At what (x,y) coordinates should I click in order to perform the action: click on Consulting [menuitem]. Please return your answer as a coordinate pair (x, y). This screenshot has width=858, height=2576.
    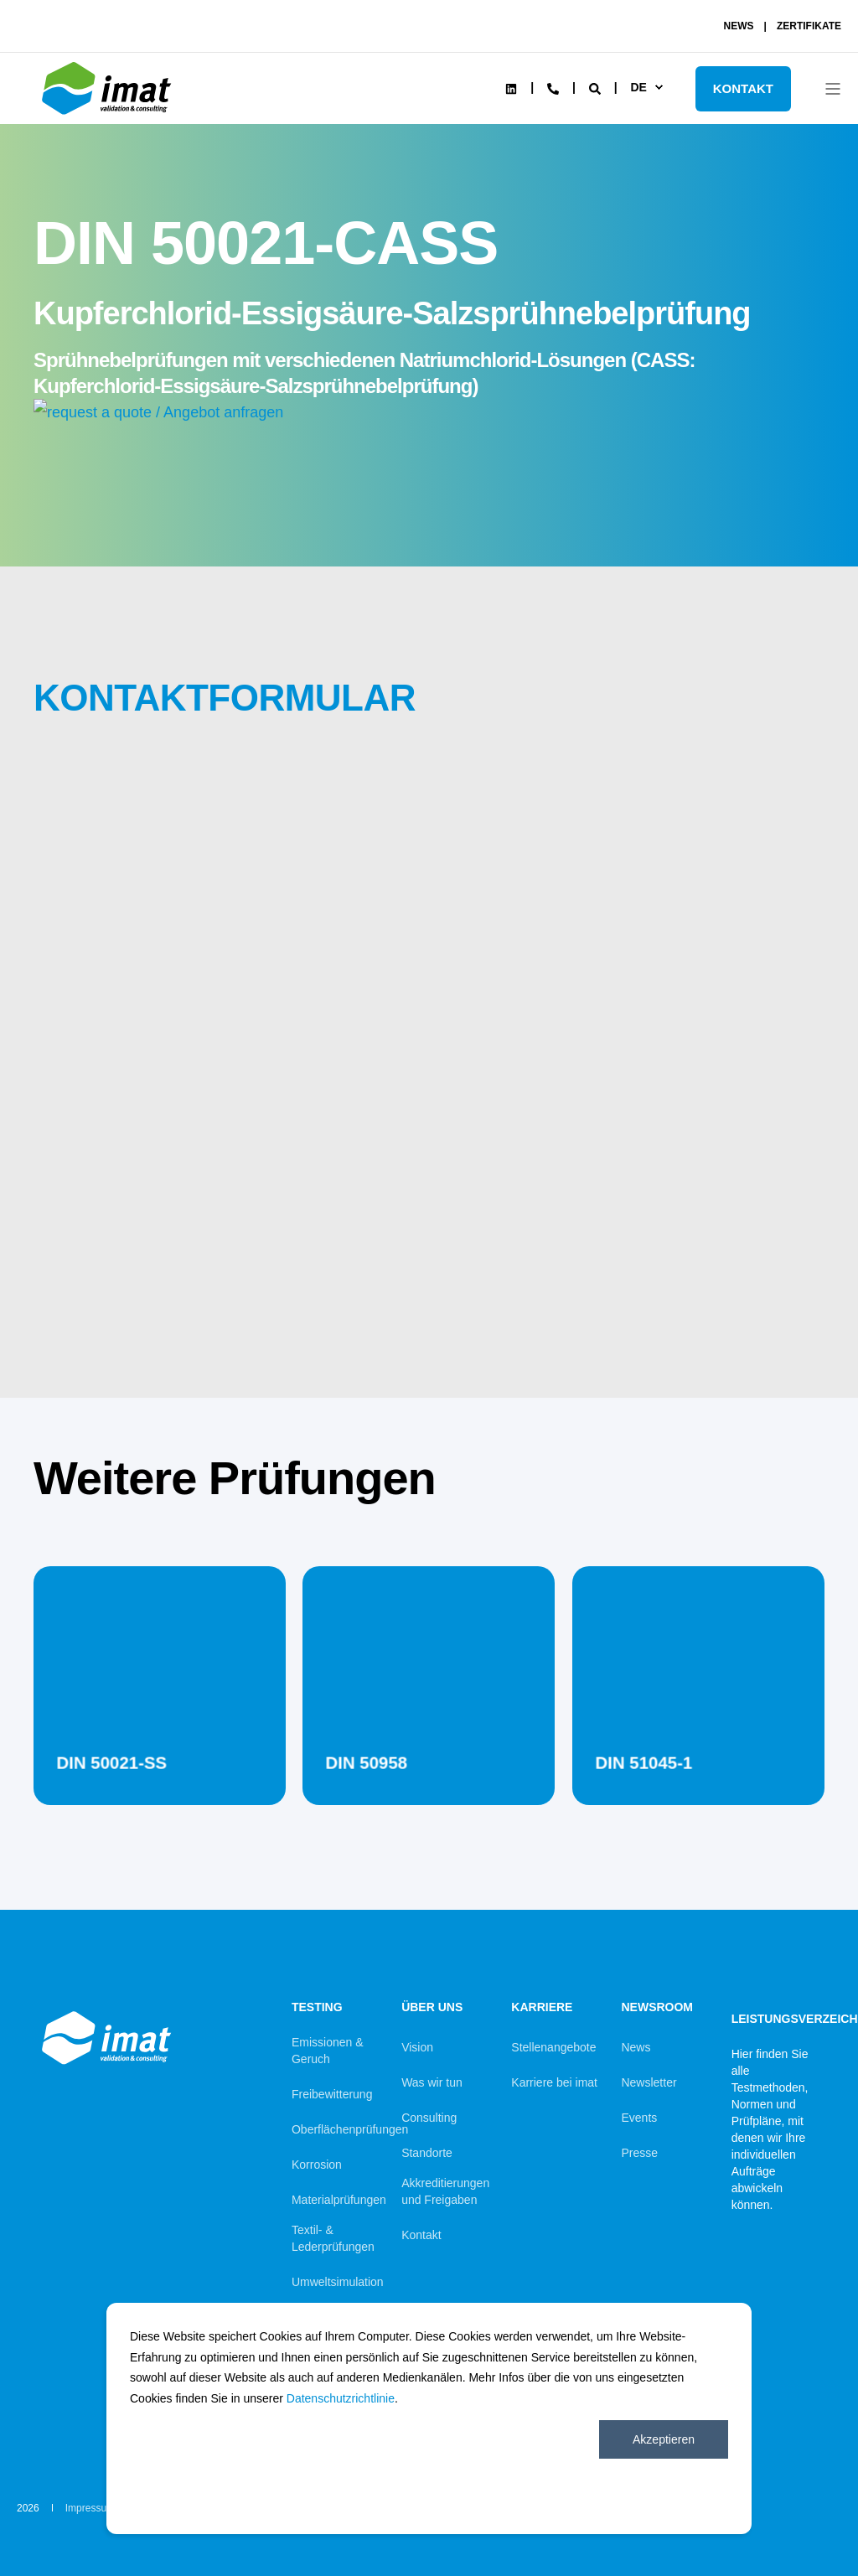
    Looking at the image, I should click on (429, 2117).